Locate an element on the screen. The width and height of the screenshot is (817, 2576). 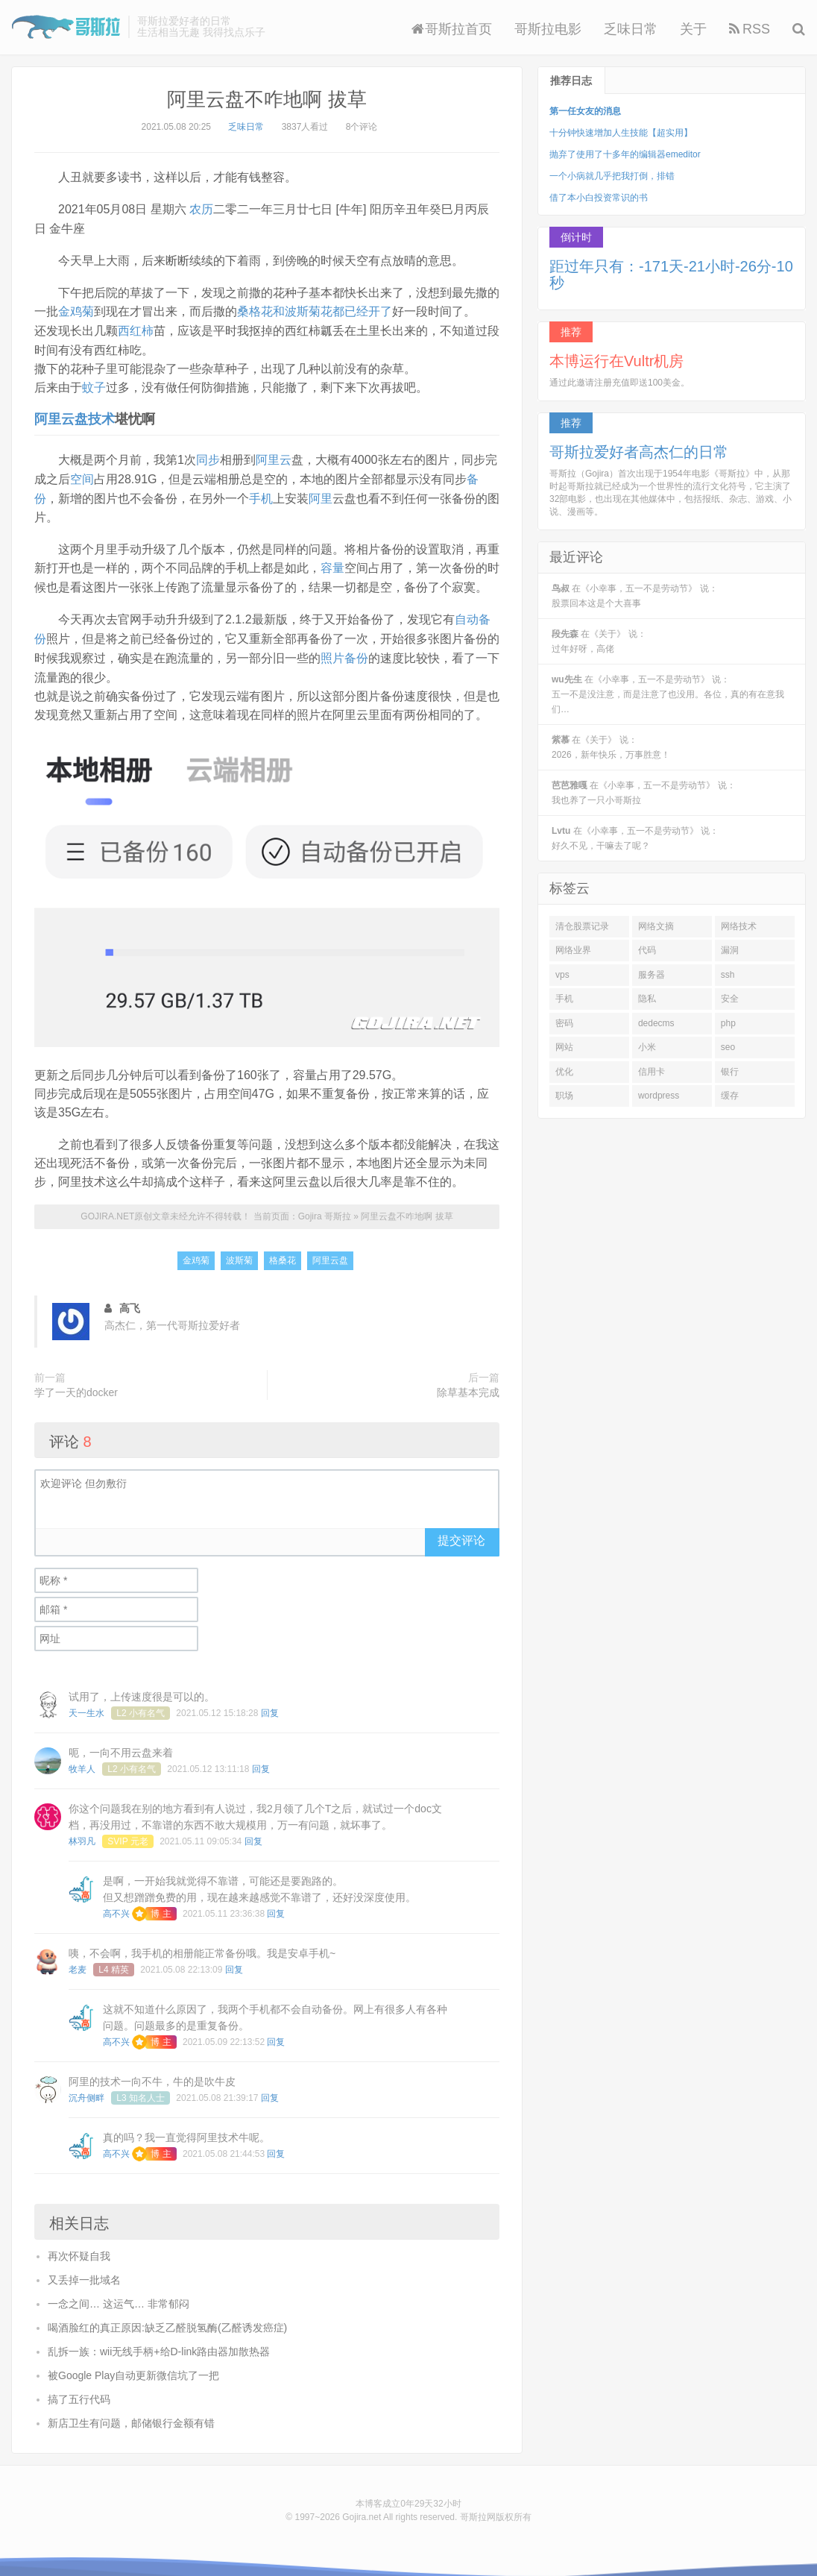
密码 is located at coordinates (564, 1023).